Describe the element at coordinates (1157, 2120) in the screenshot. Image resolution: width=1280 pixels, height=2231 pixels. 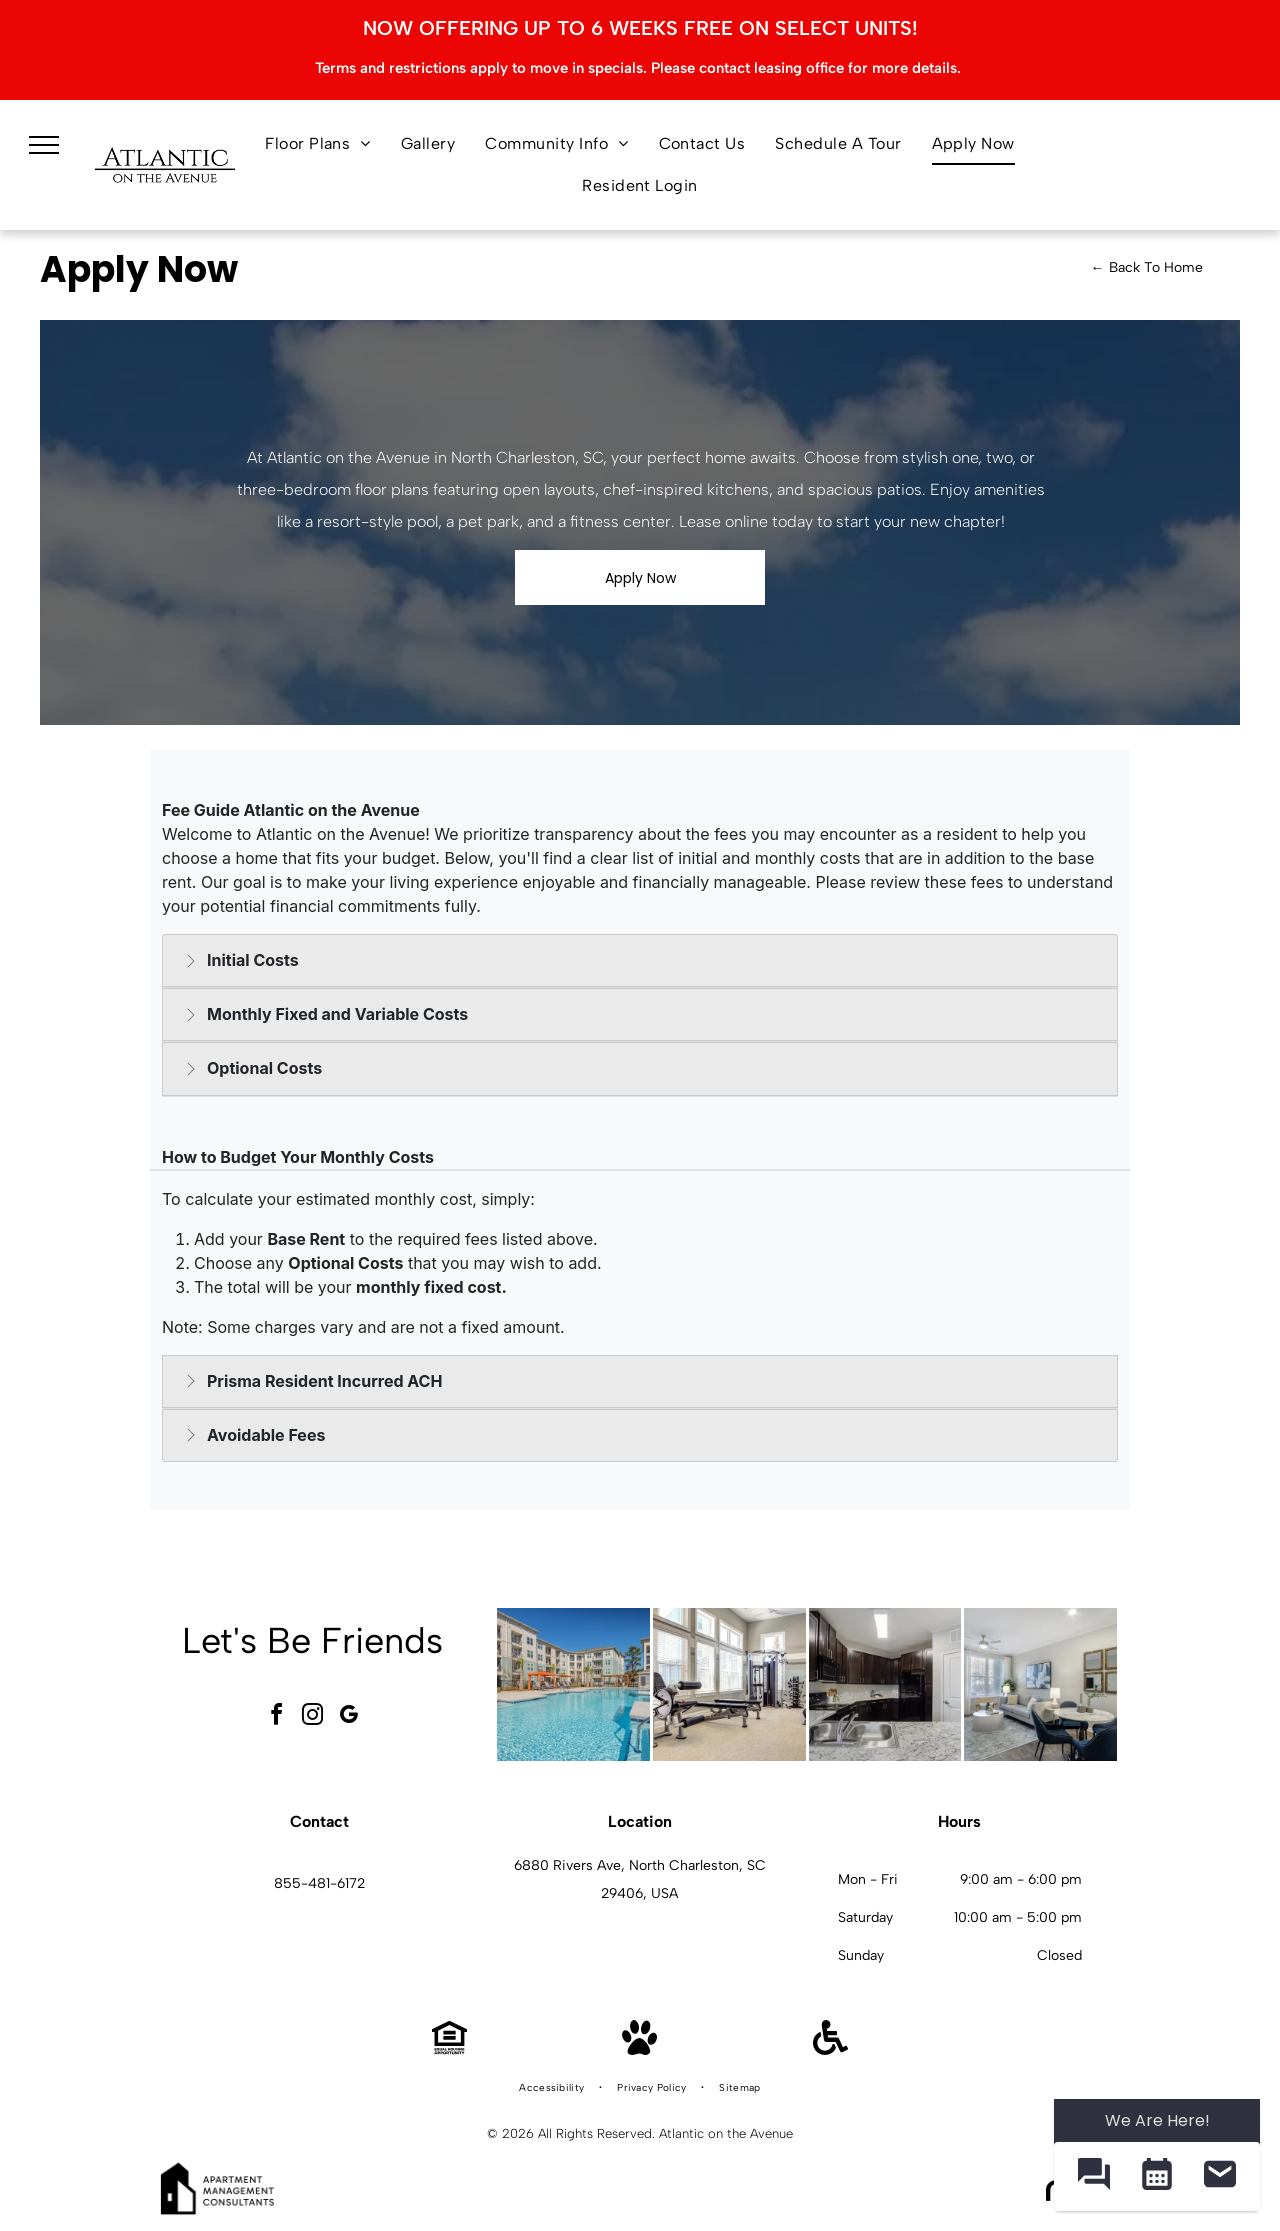
I see `We Are Here! [Omnichannel Widget]` at that location.